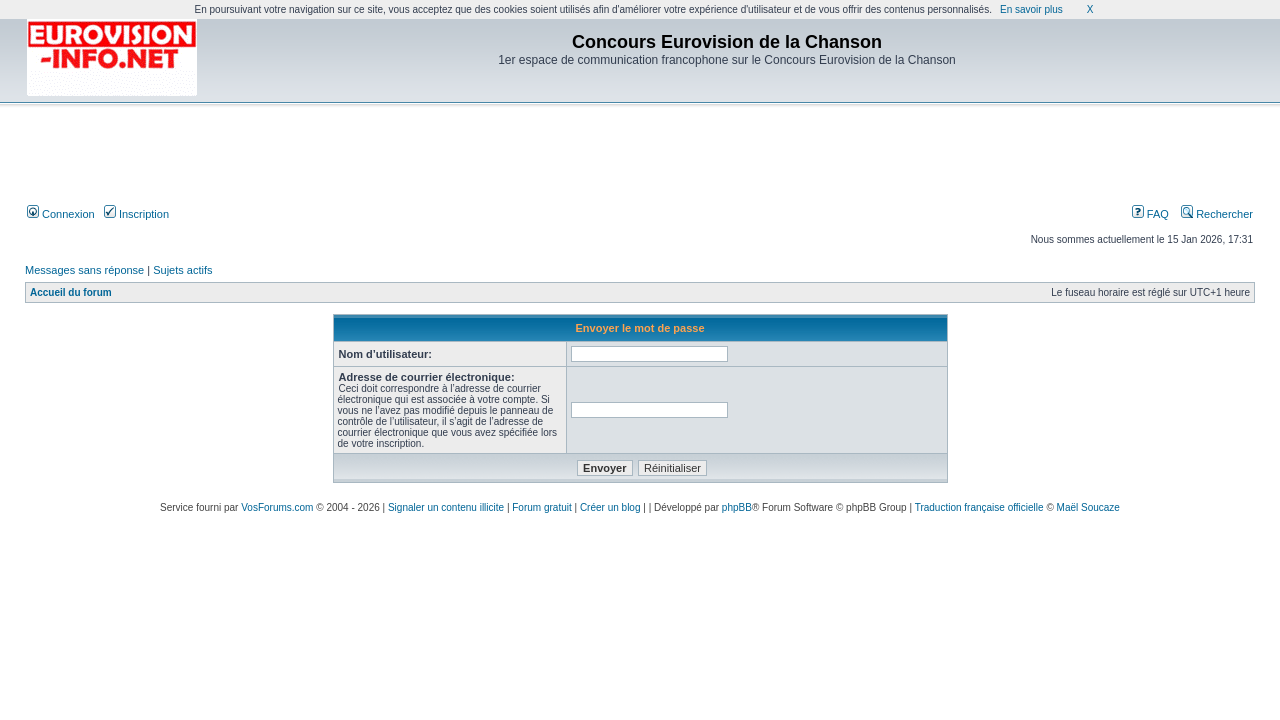 The width and height of the screenshot is (1280, 720). Describe the element at coordinates (1088, 507) in the screenshot. I see `Maël Soucaze` at that location.